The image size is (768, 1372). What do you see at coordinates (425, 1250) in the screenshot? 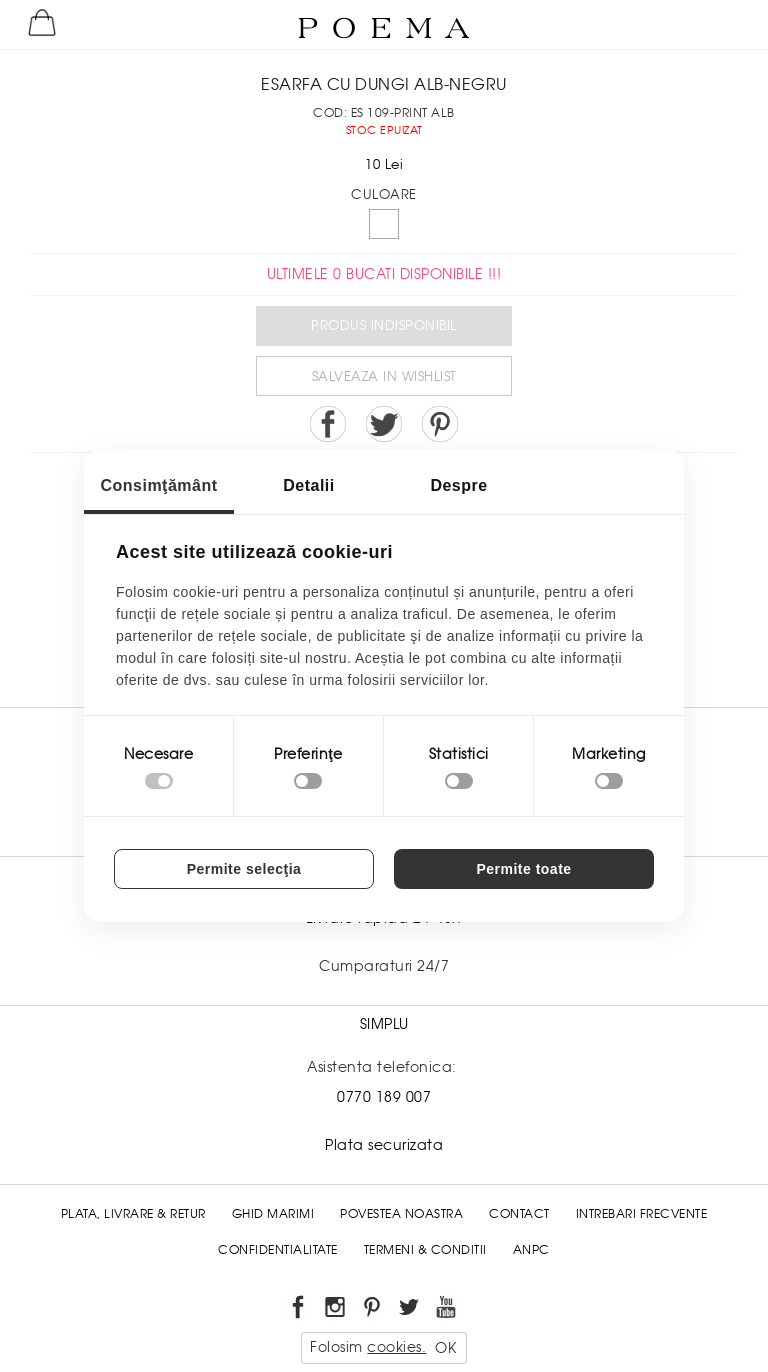
I see `Termeni & conditii` at bounding box center [425, 1250].